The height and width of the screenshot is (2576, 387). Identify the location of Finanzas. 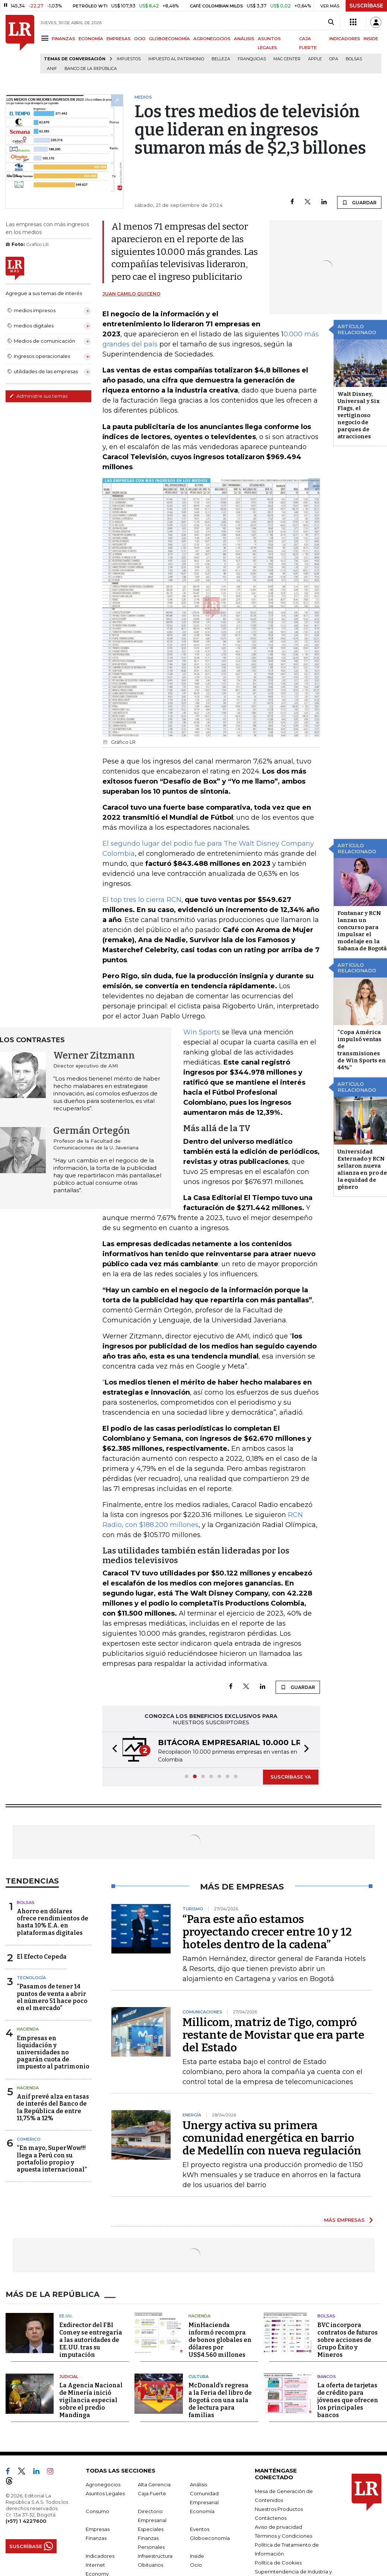
(96, 2538).